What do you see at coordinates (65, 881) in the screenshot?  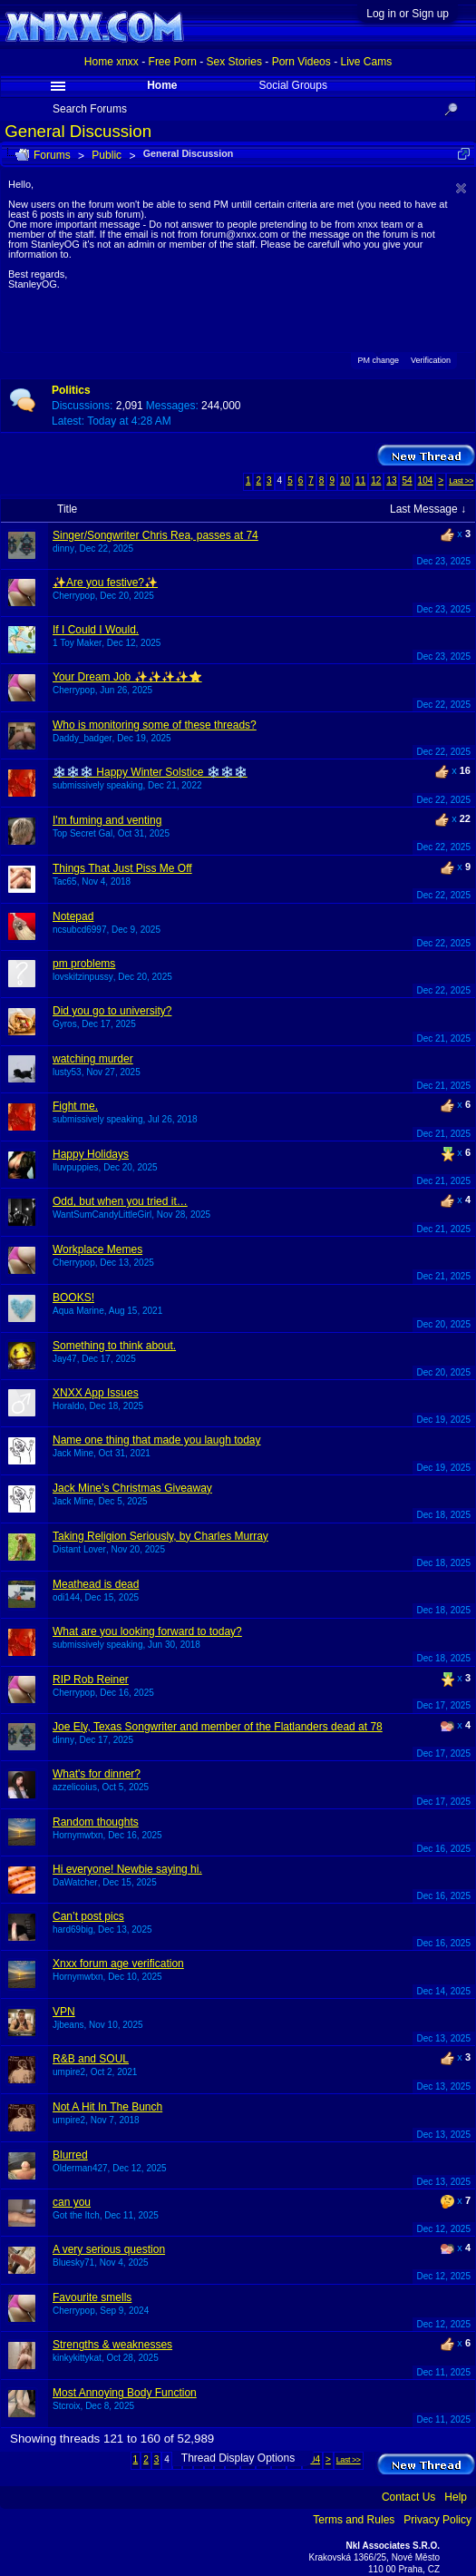 I see `Tac65` at bounding box center [65, 881].